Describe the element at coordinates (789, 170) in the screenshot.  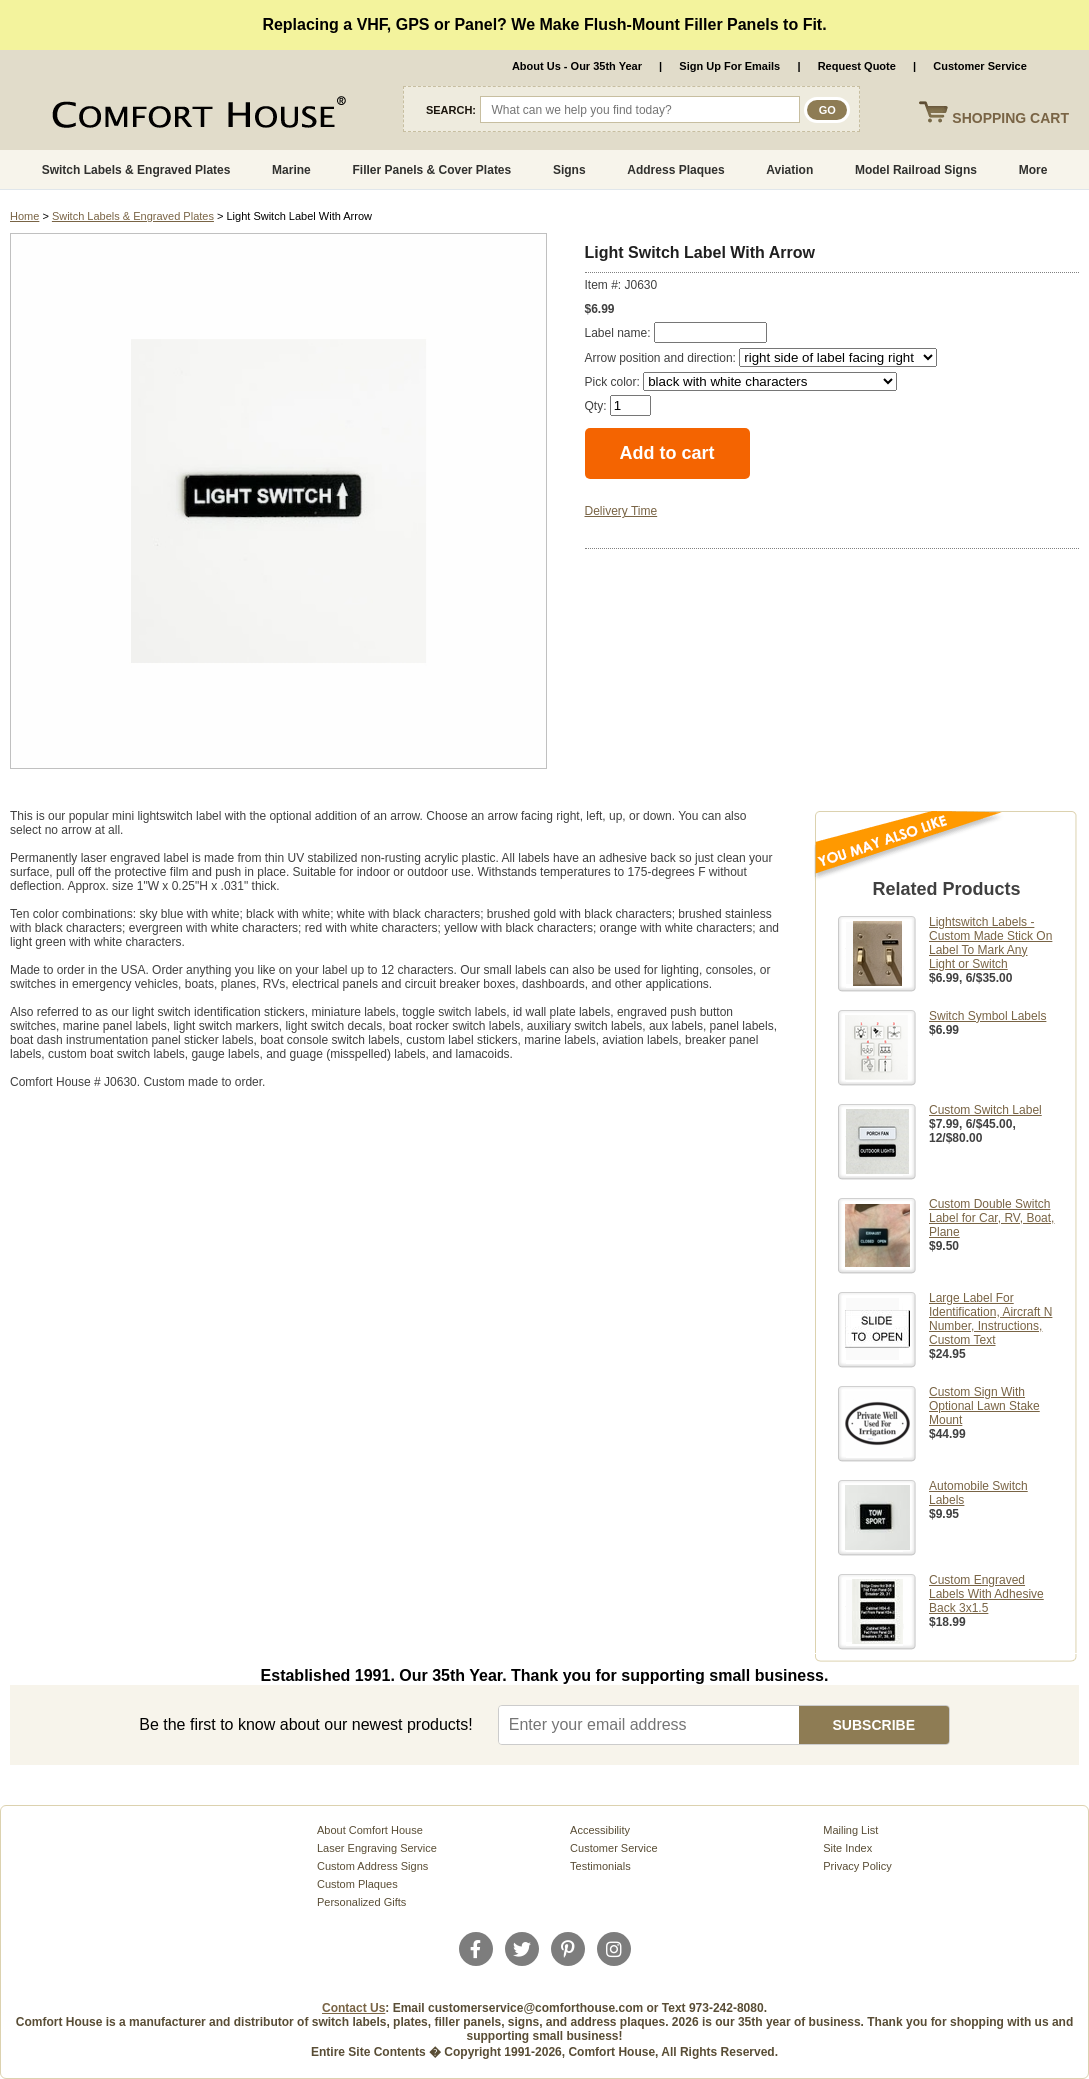
I see `Aviation` at that location.